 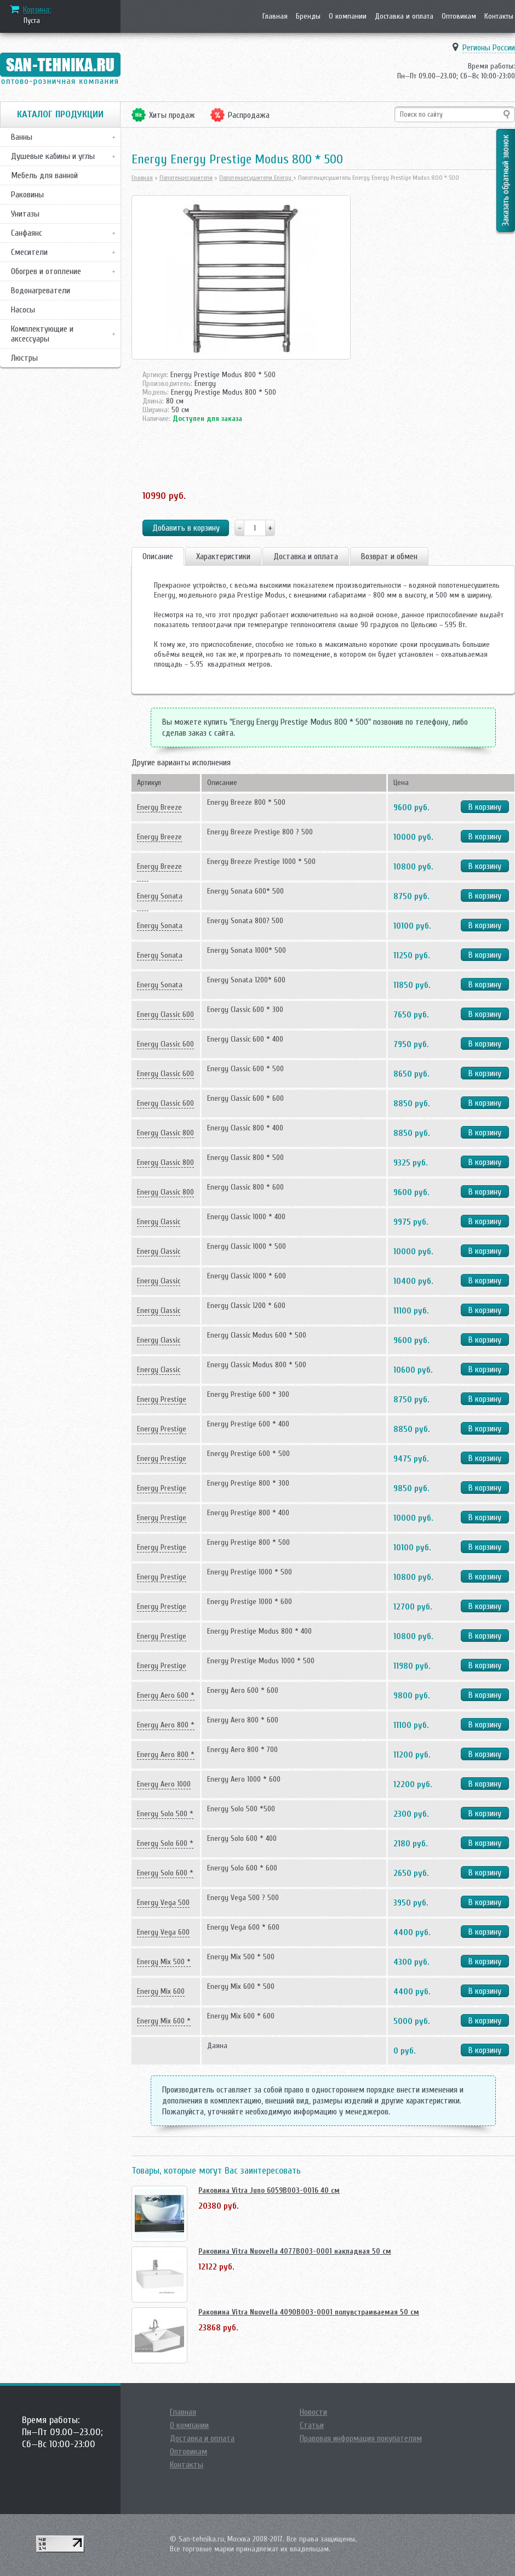 What do you see at coordinates (361, 2438) in the screenshot?
I see `Правовая информация покупателям` at bounding box center [361, 2438].